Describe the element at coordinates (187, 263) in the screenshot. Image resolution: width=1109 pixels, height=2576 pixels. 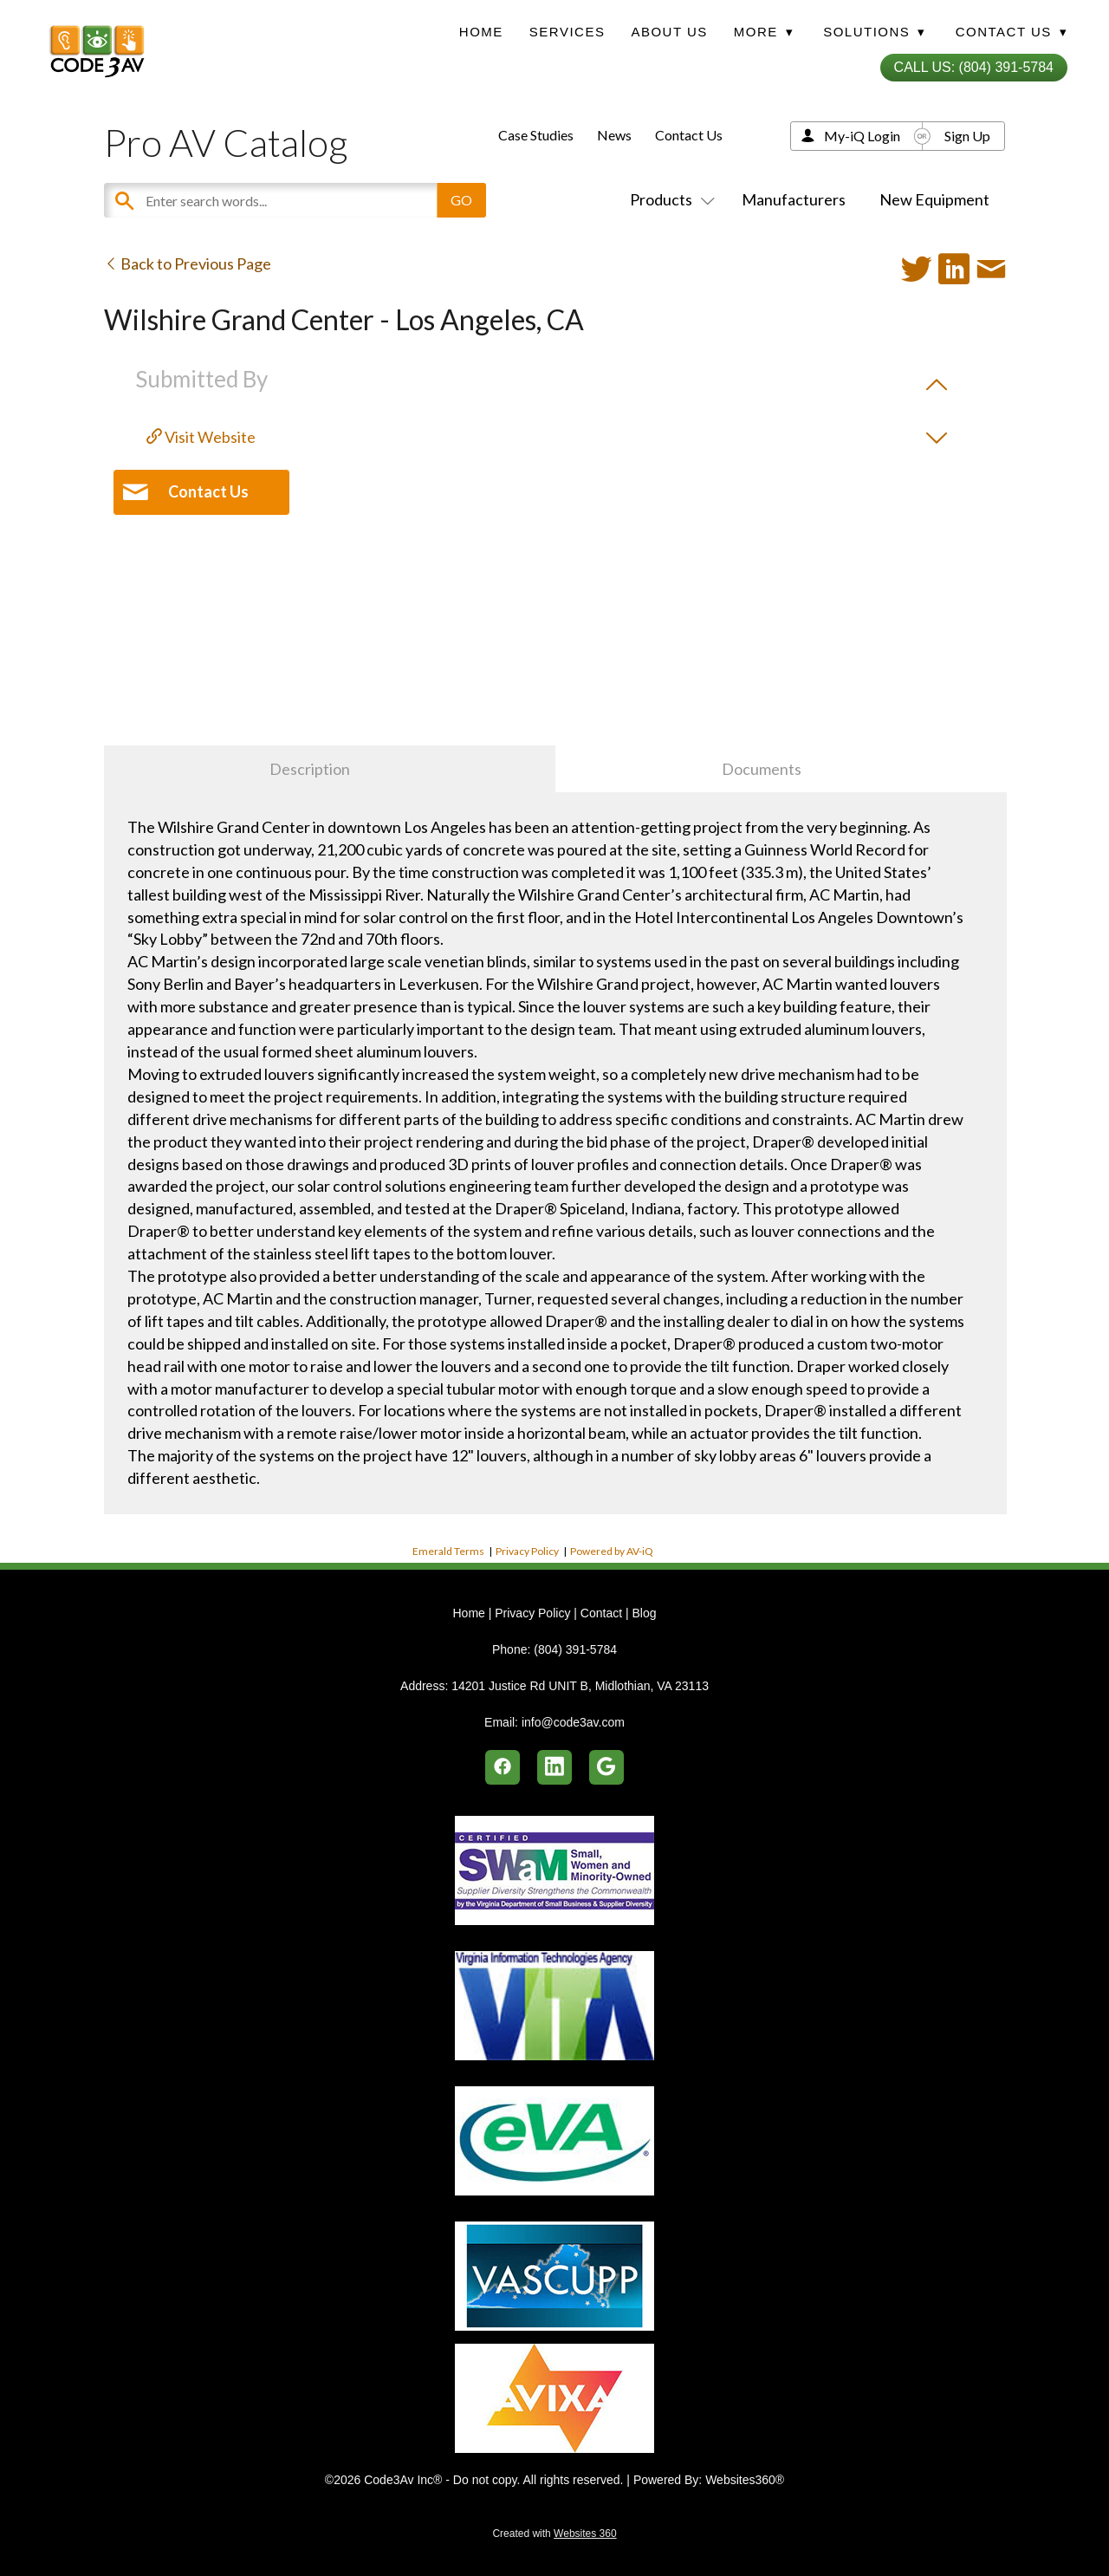
I see `Back to Previous Page` at that location.